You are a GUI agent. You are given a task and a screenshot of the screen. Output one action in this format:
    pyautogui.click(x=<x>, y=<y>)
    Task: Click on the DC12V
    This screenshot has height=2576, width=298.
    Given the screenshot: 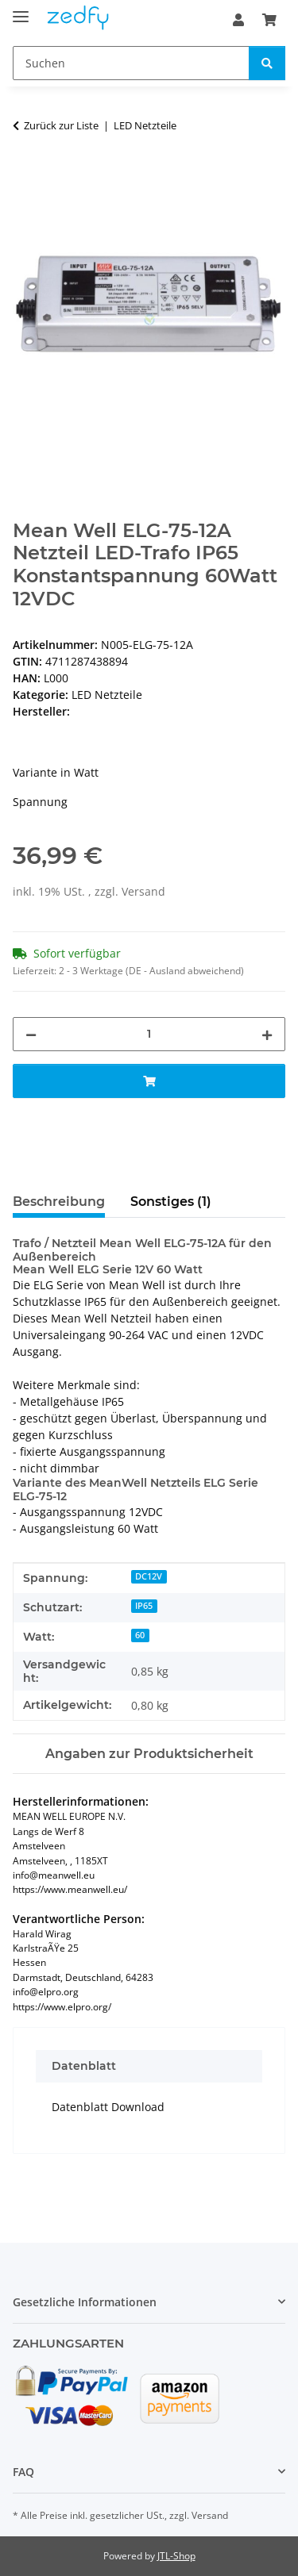 What is the action you would take?
    pyautogui.click(x=148, y=1576)
    